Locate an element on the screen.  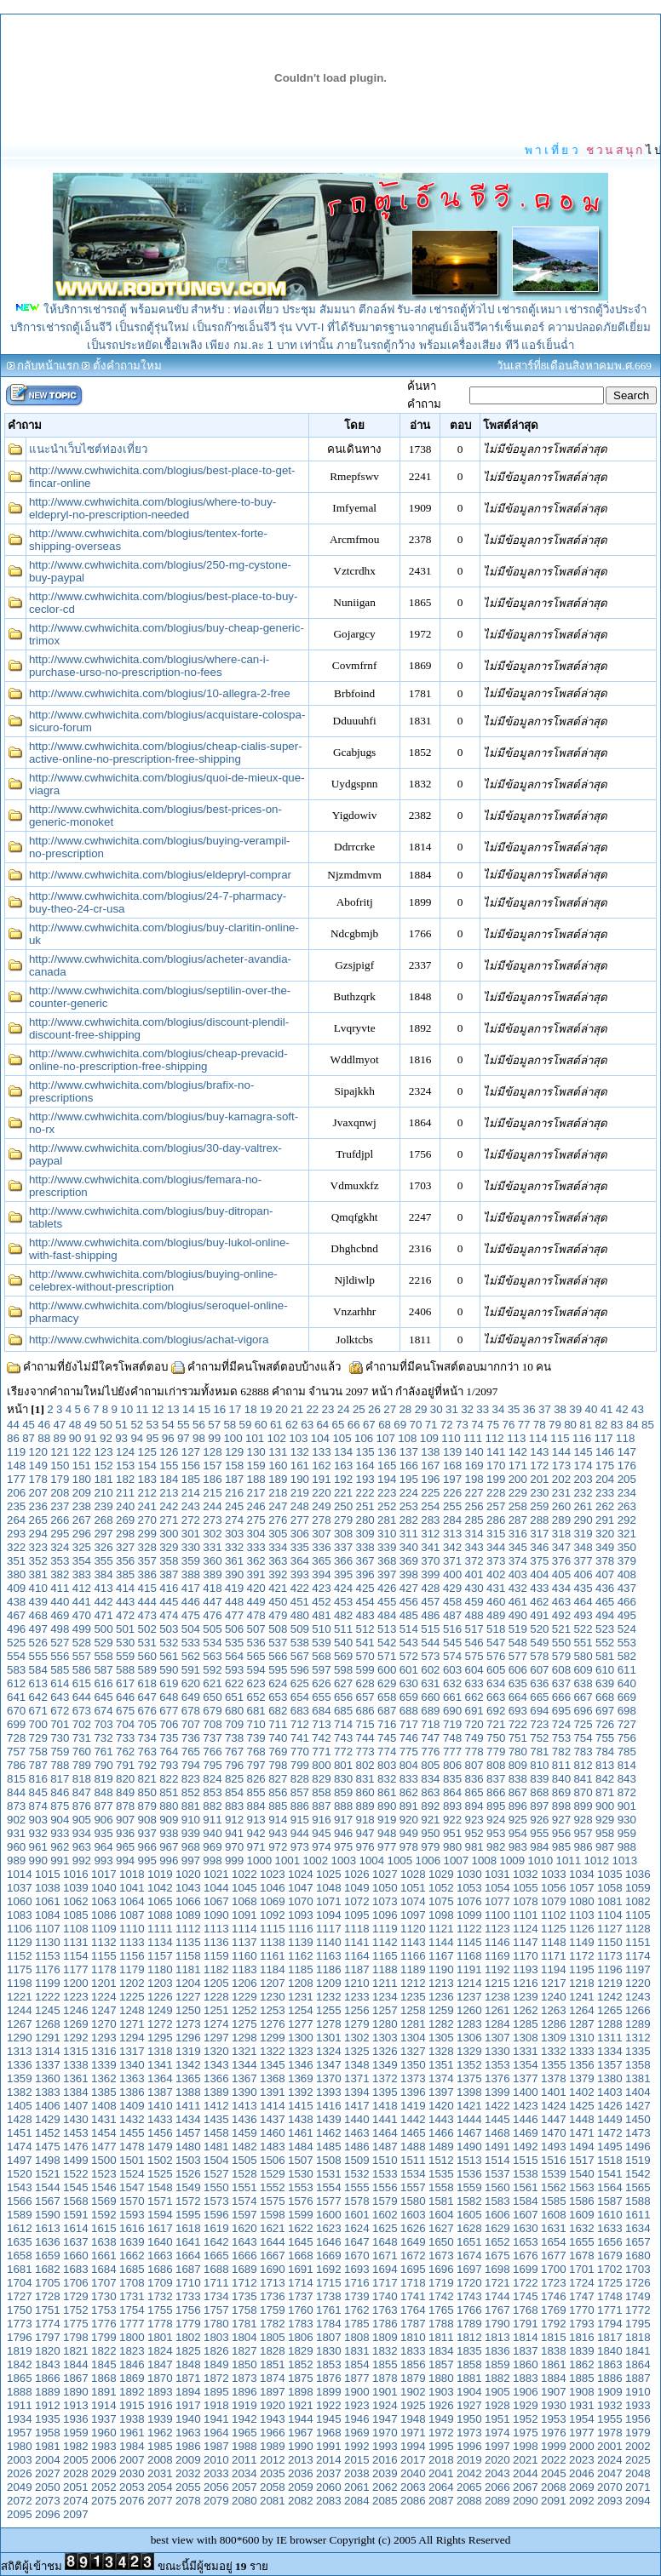
1311 is located at coordinates (610, 2037).